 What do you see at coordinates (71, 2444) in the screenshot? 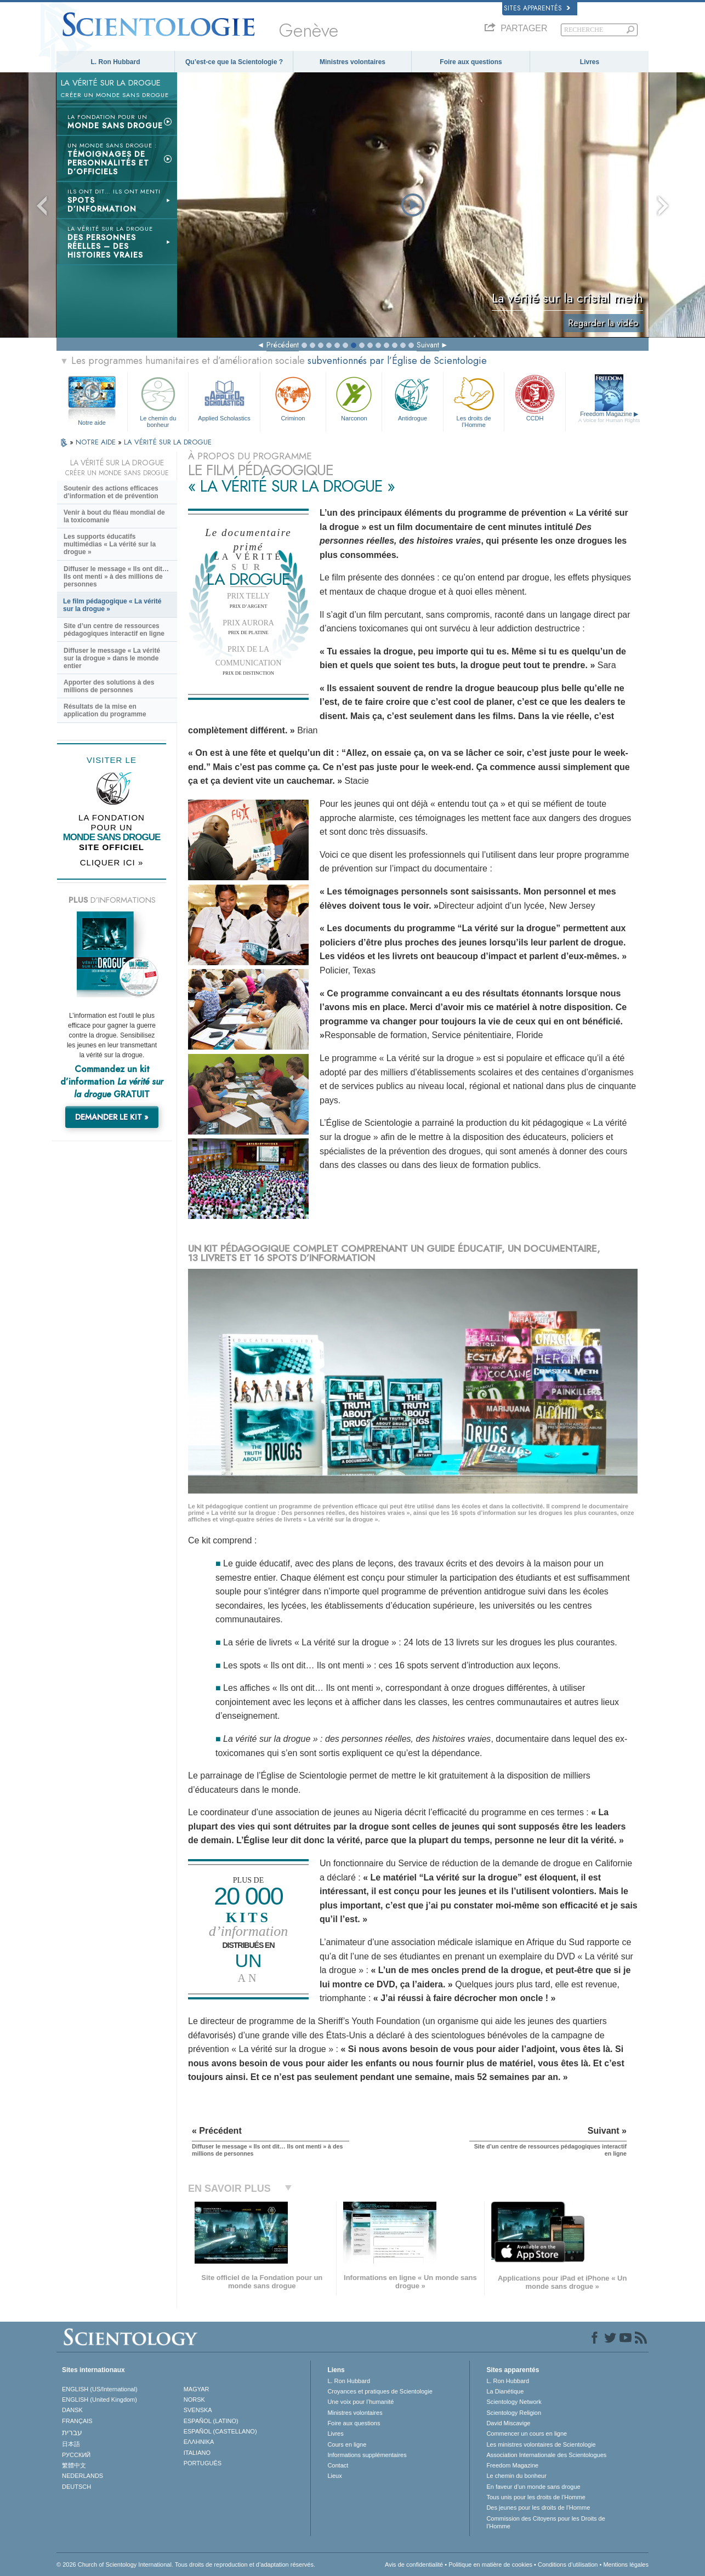
I see `日本語` at bounding box center [71, 2444].